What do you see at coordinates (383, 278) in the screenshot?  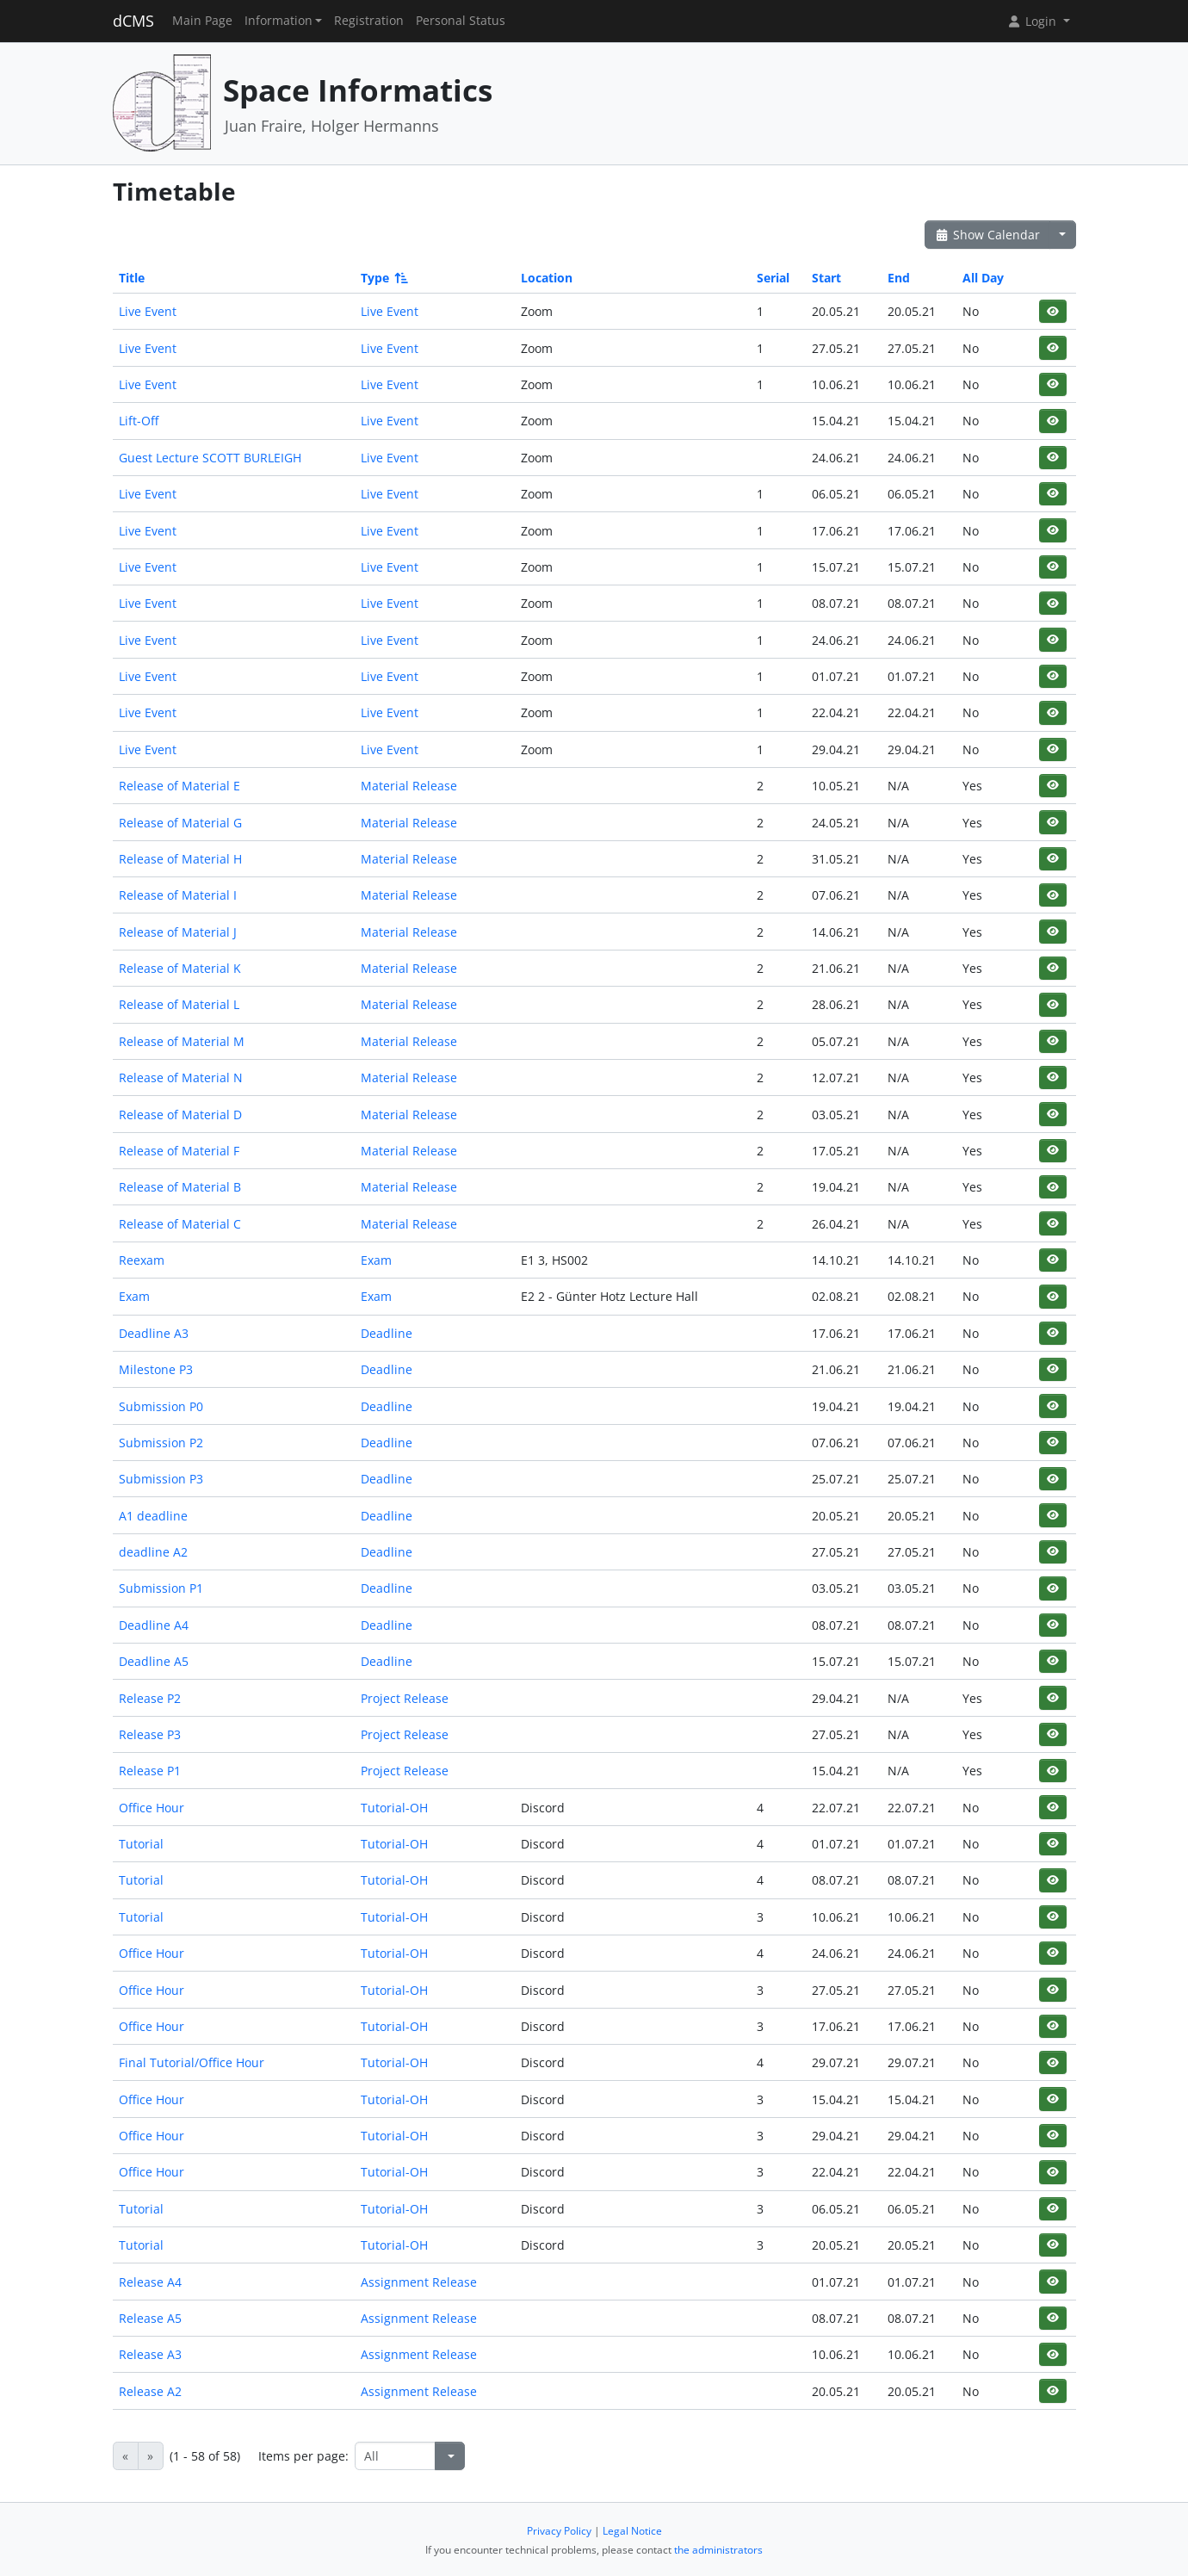 I see `Type` at bounding box center [383, 278].